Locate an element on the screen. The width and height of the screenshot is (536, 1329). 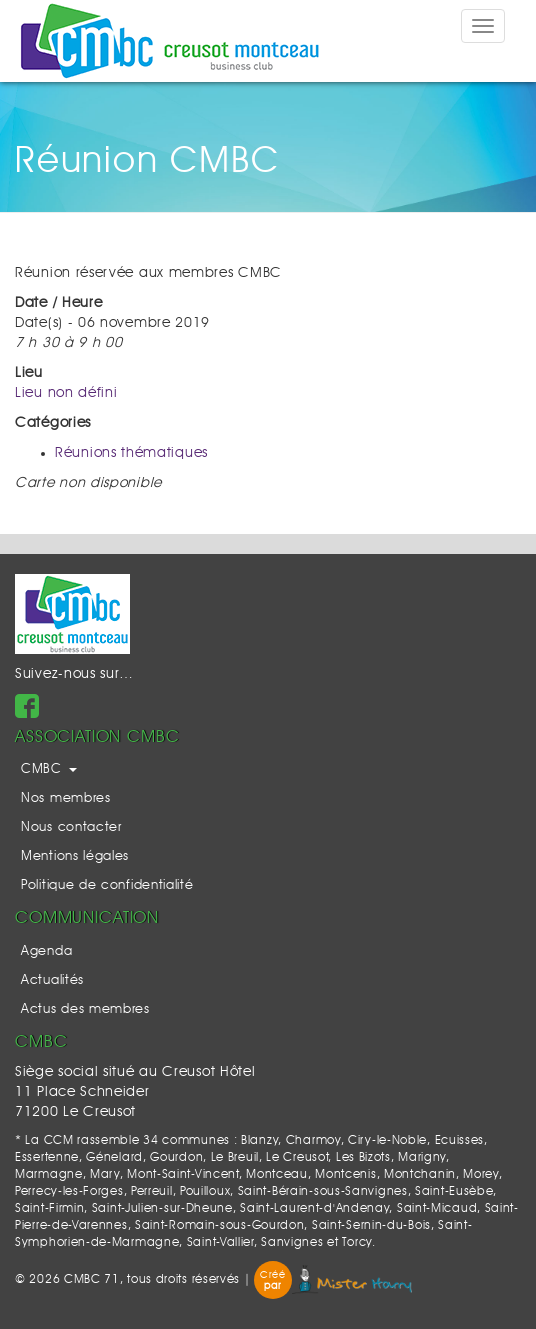
Agenda is located at coordinates (46, 951).